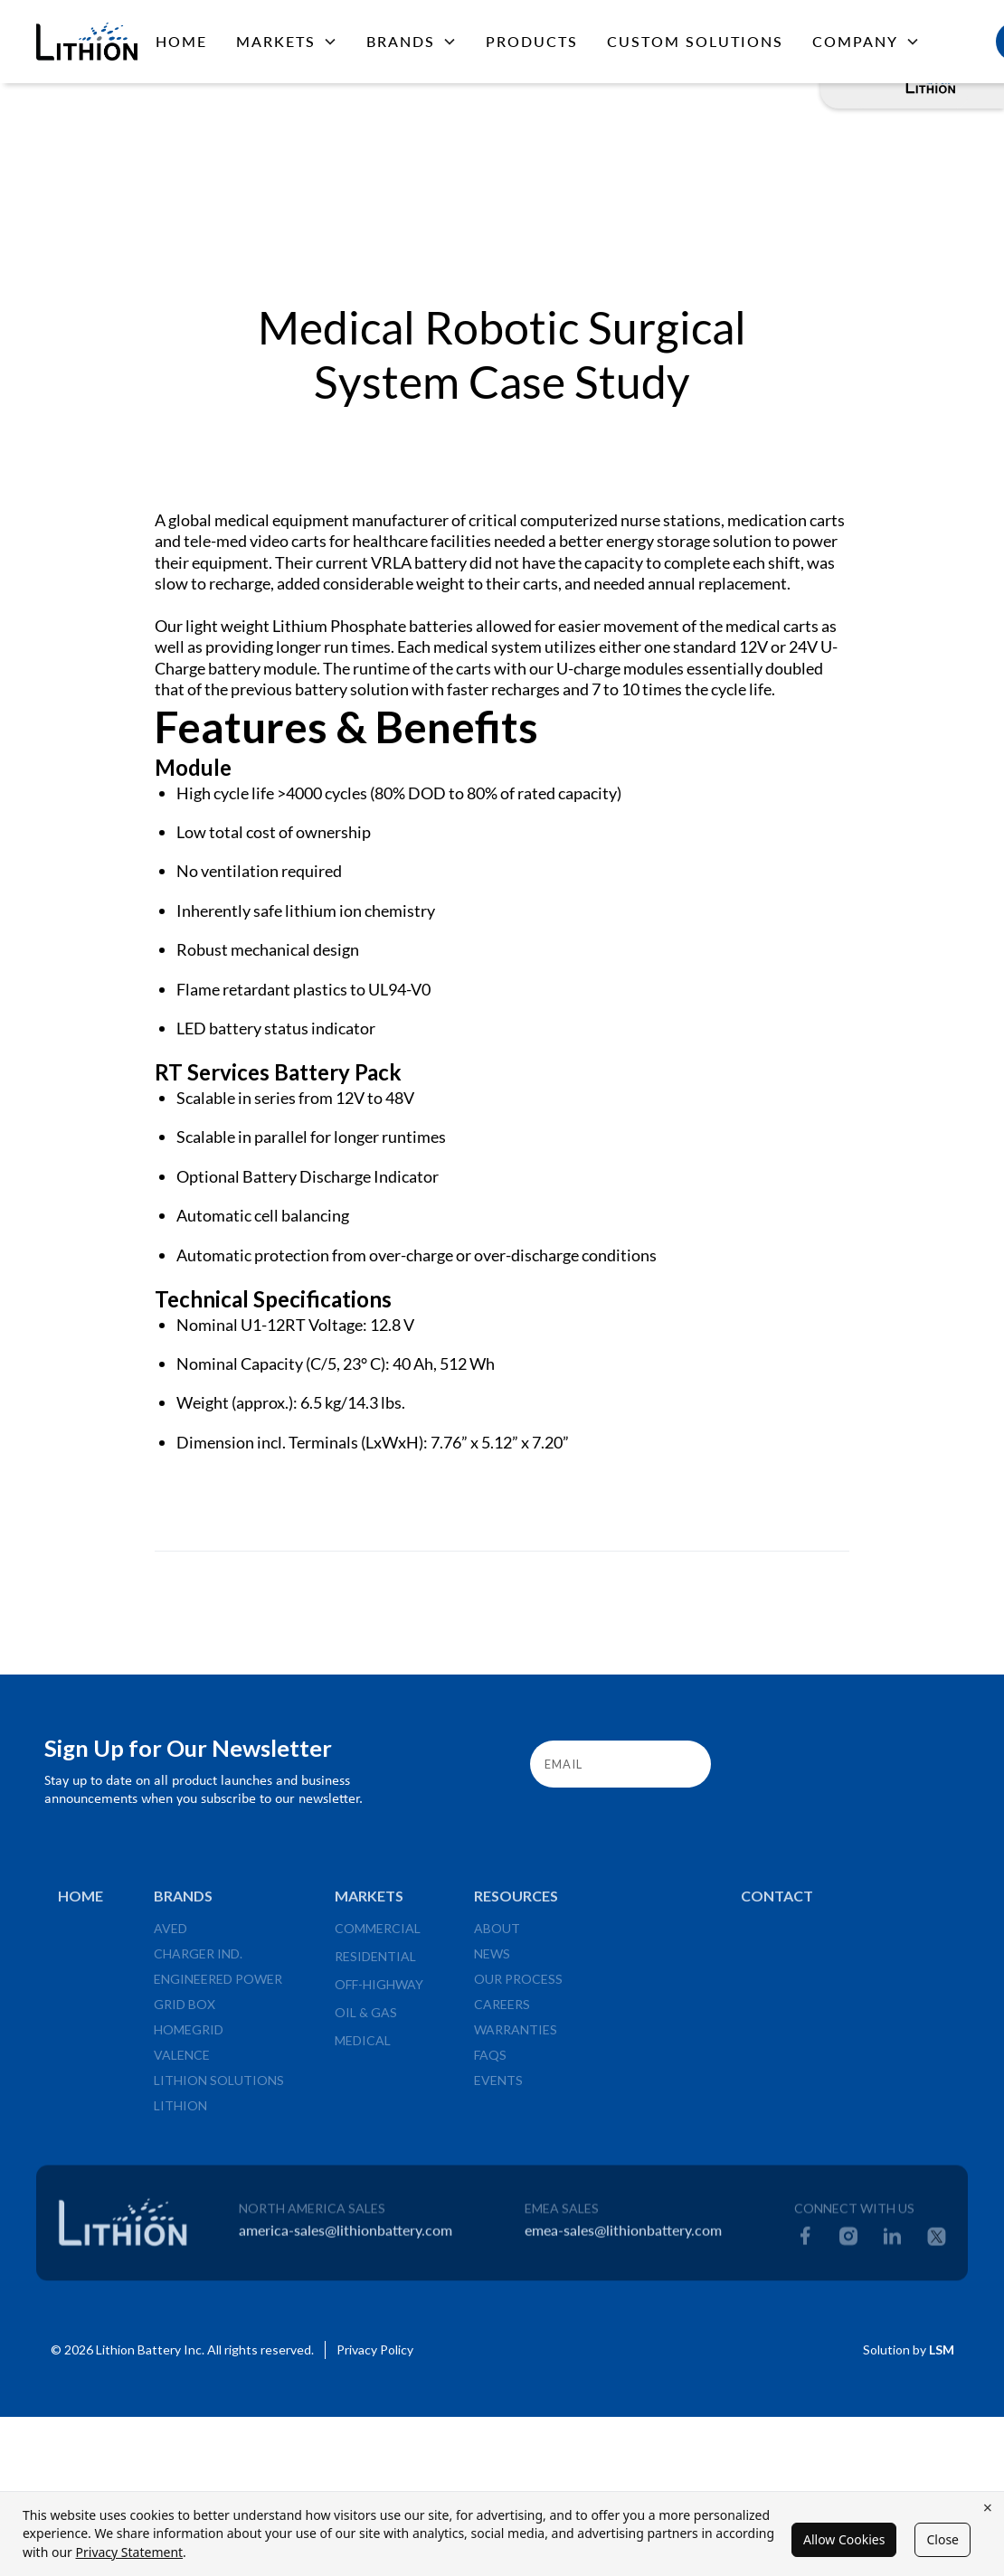 This screenshot has height=2576, width=1004. What do you see at coordinates (490, 2062) in the screenshot?
I see `FAQs` at bounding box center [490, 2062].